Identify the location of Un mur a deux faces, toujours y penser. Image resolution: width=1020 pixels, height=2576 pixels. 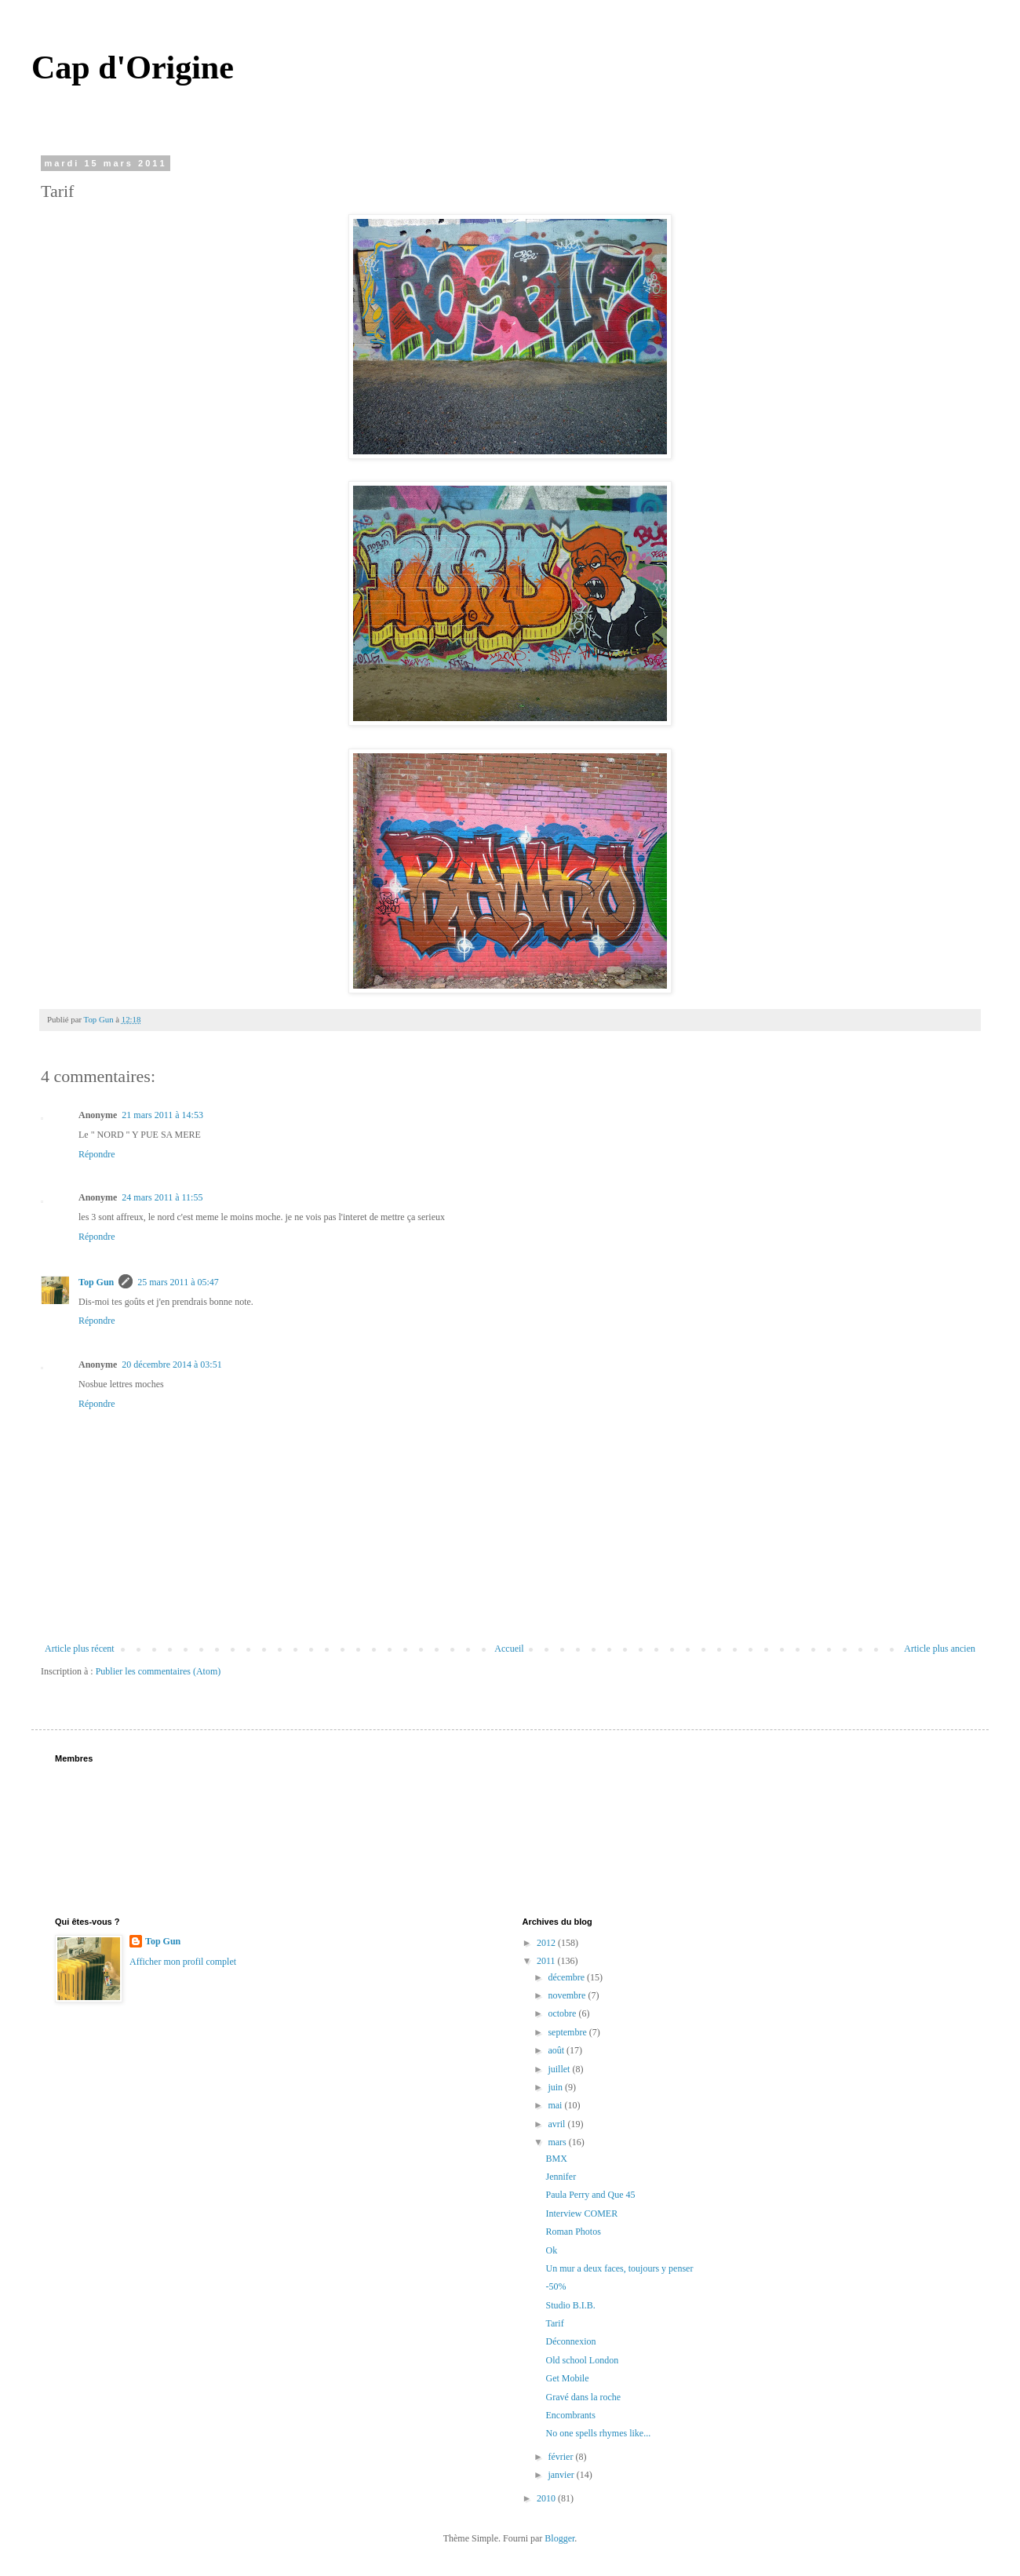
(619, 2268).